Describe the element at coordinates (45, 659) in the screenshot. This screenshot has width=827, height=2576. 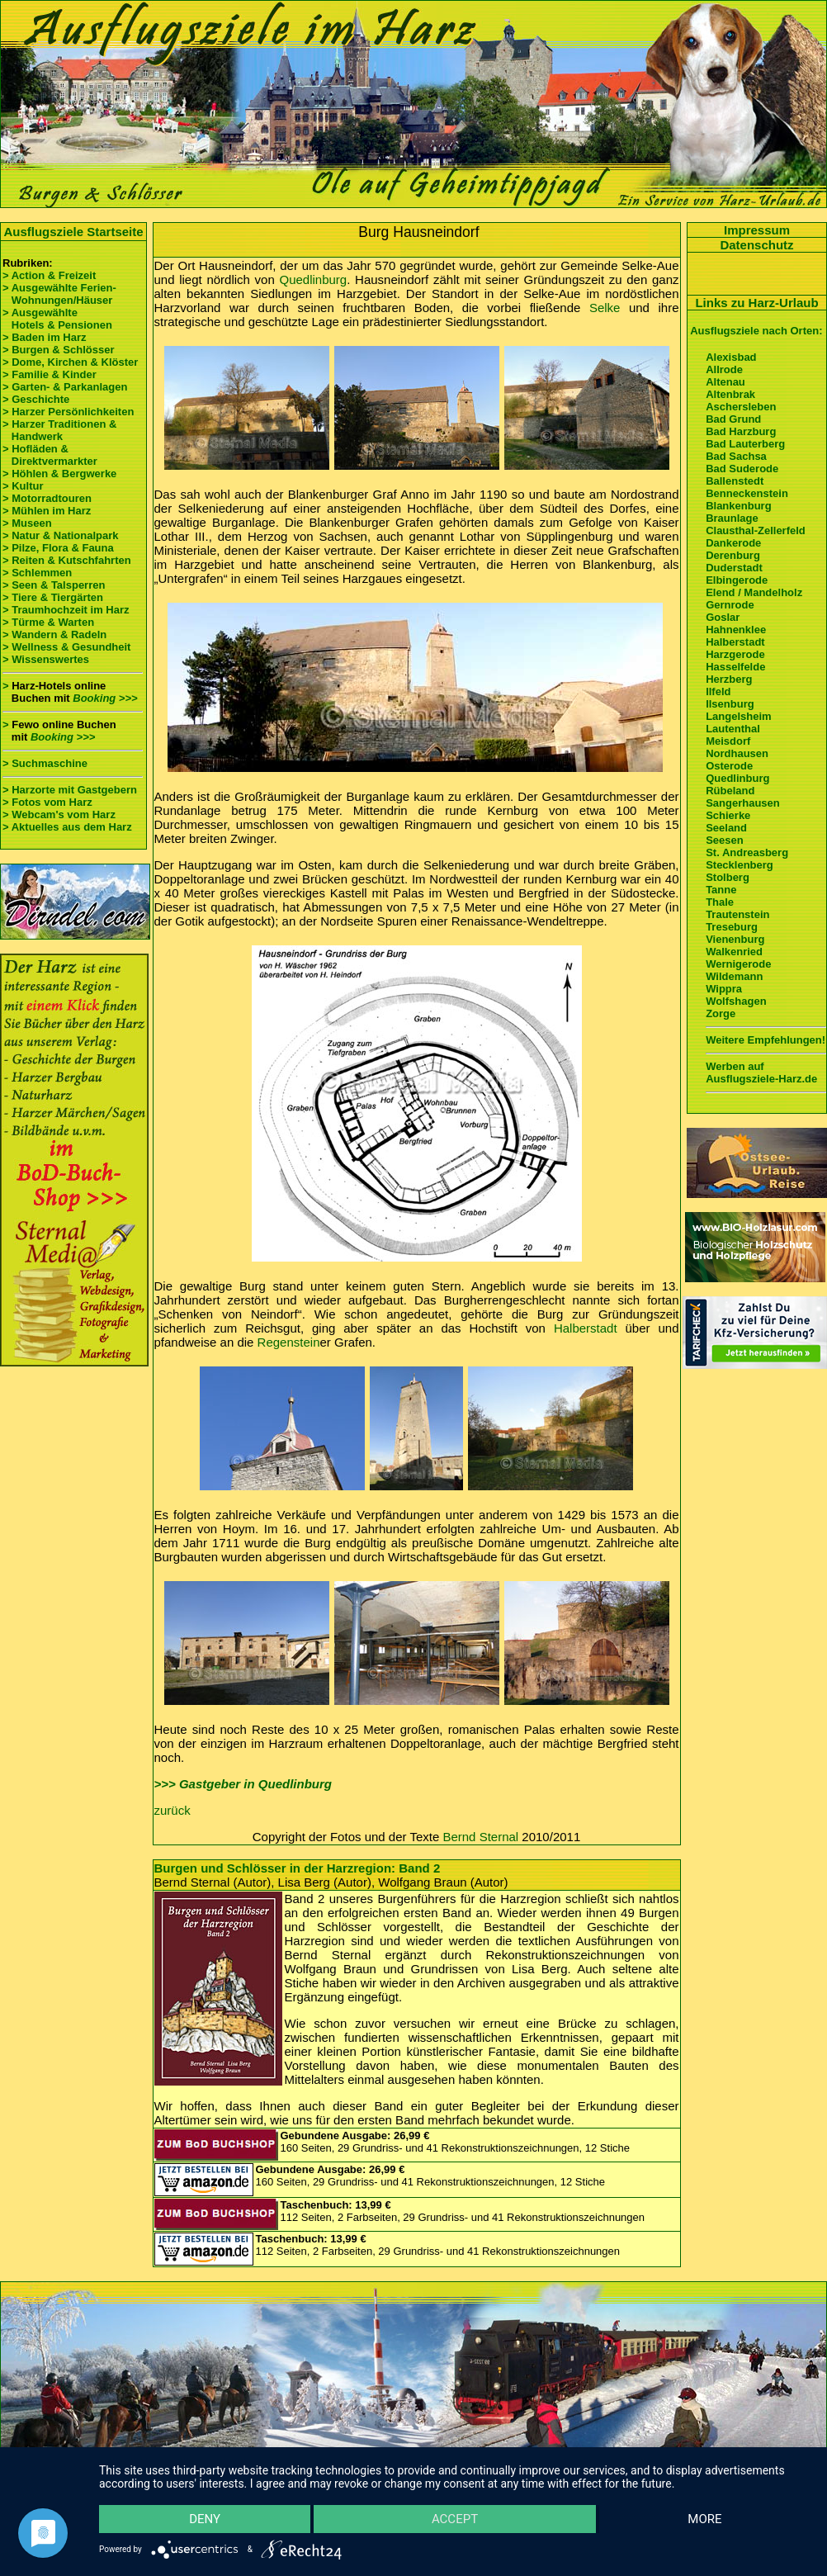
I see `> Wissenswertes` at that location.